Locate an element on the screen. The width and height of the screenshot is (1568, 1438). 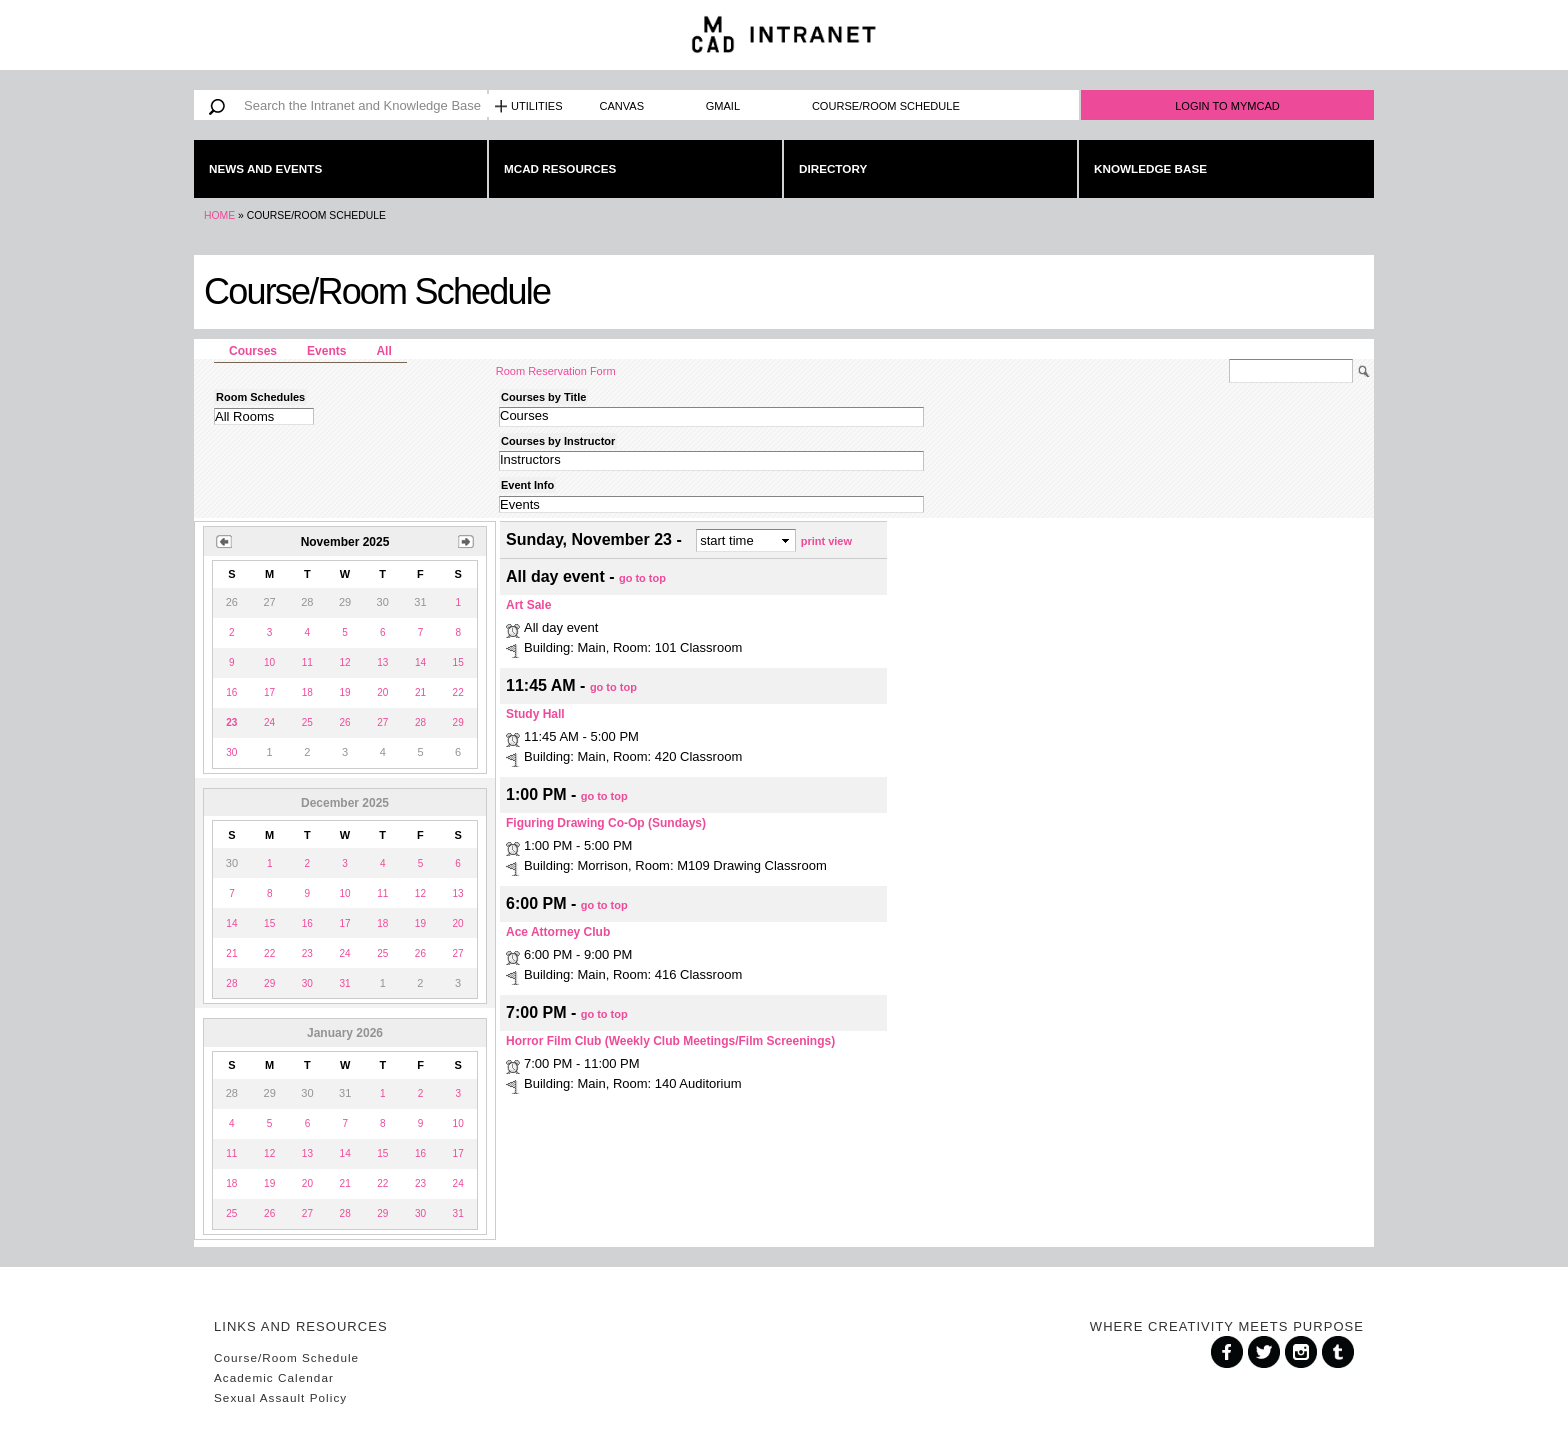
27 is located at coordinates (382, 722).